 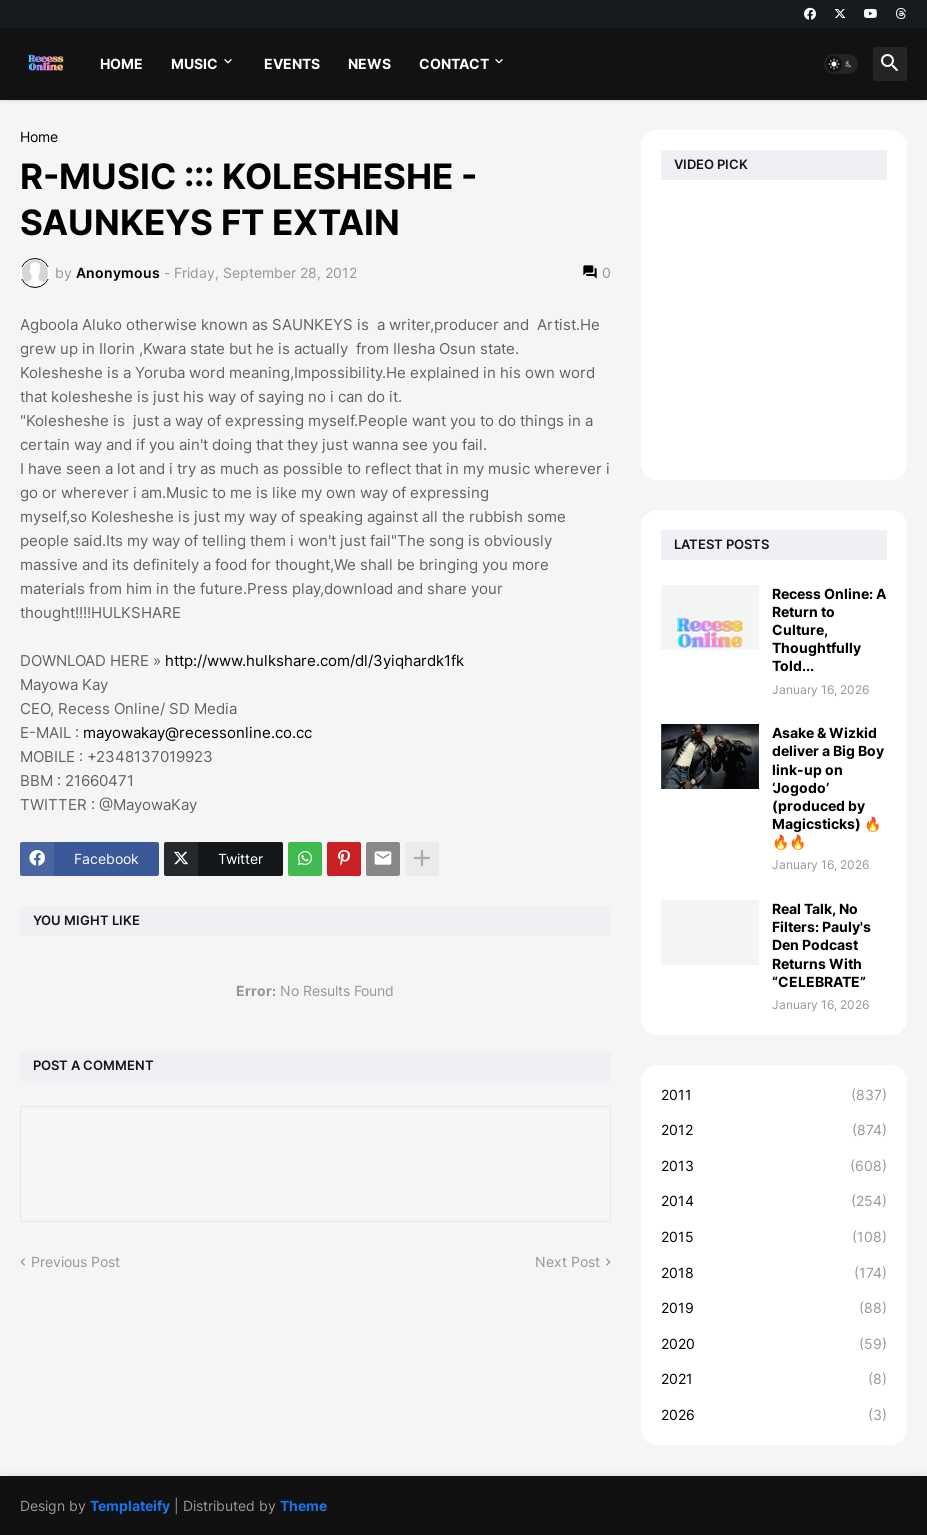 What do you see at coordinates (774, 1130) in the screenshot?
I see `2012` at bounding box center [774, 1130].